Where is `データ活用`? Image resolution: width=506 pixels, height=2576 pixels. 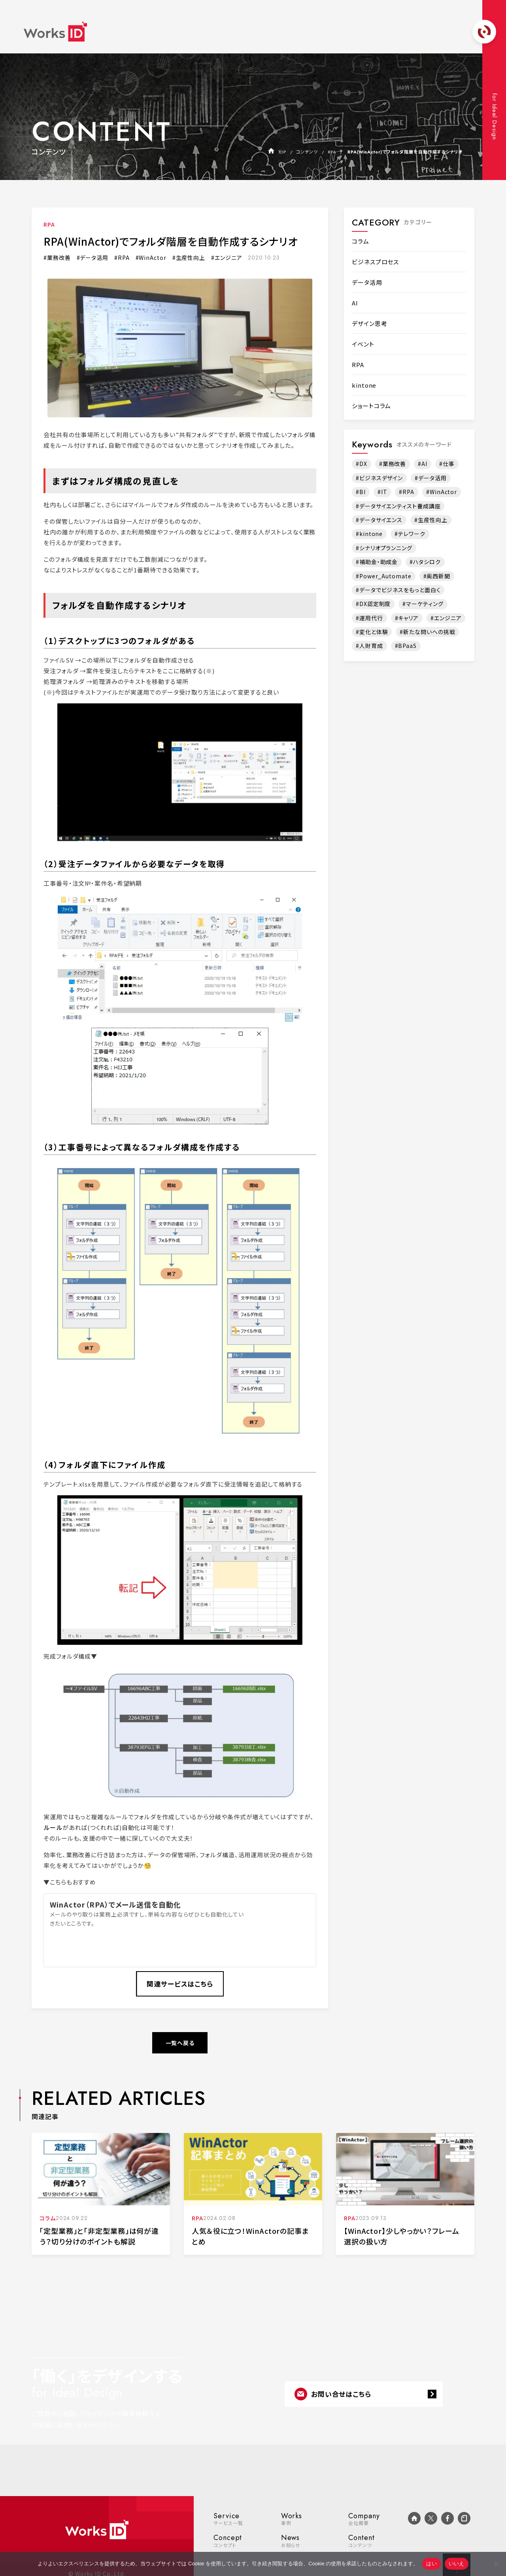
データ活用 is located at coordinates (94, 258).